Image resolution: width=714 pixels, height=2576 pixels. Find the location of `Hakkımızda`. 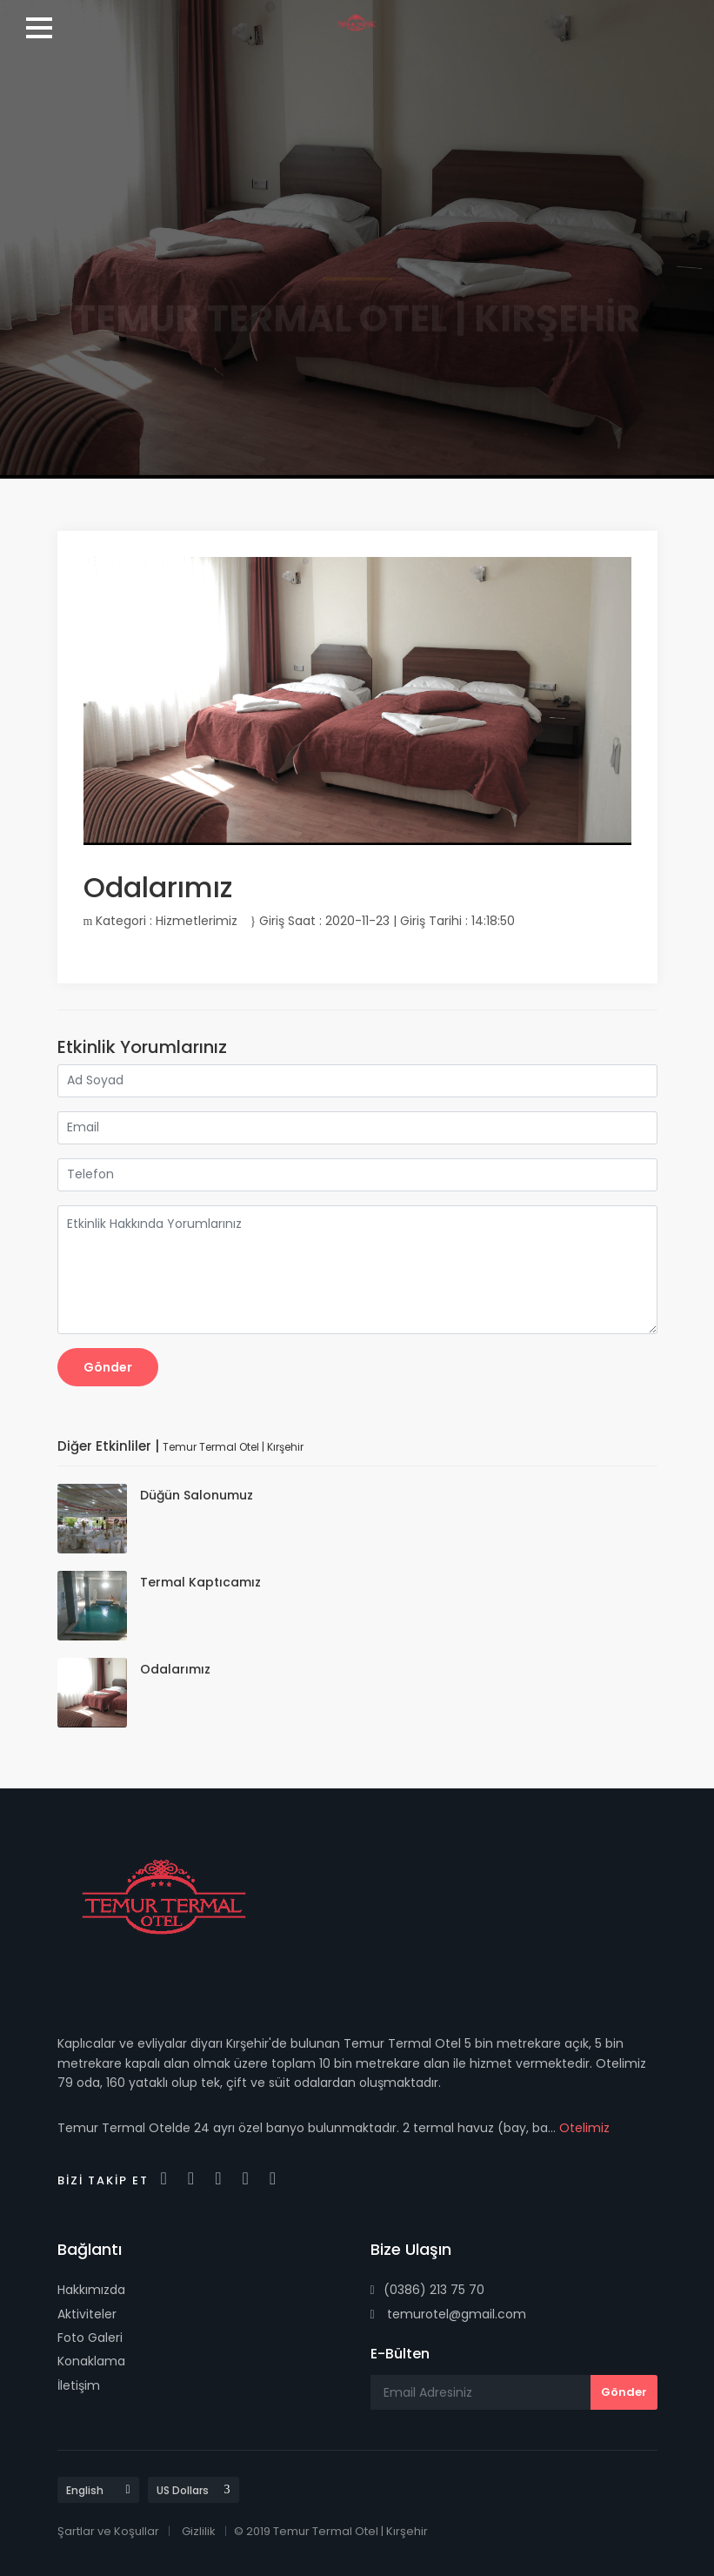

Hakkımızda is located at coordinates (91, 2289).